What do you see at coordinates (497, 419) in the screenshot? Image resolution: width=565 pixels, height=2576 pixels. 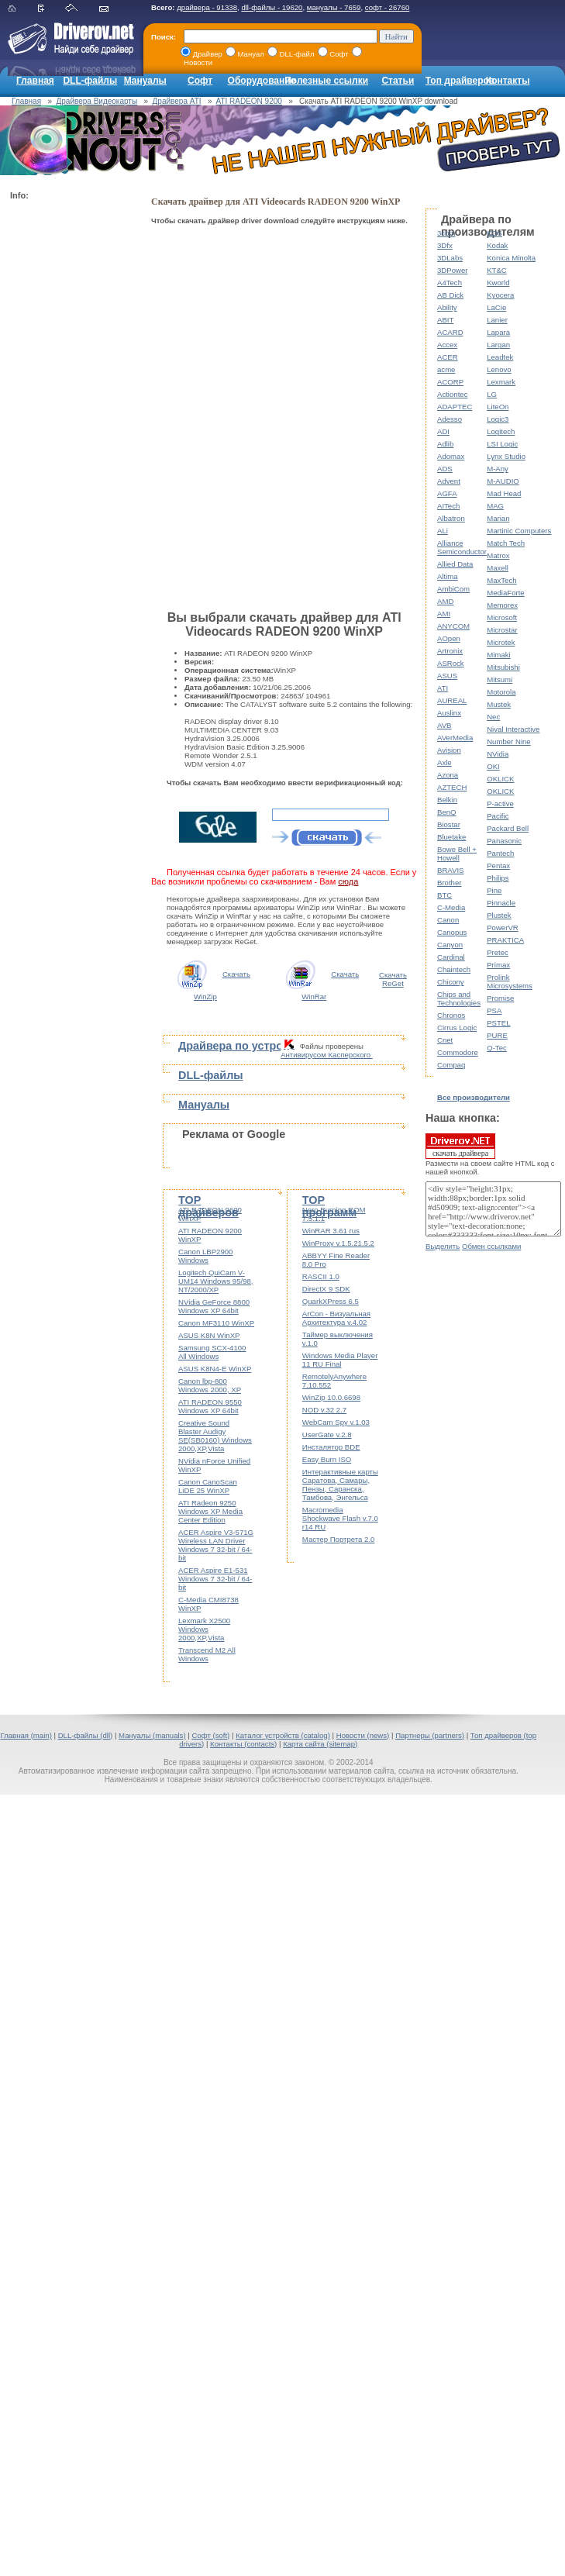 I see `Logic3` at bounding box center [497, 419].